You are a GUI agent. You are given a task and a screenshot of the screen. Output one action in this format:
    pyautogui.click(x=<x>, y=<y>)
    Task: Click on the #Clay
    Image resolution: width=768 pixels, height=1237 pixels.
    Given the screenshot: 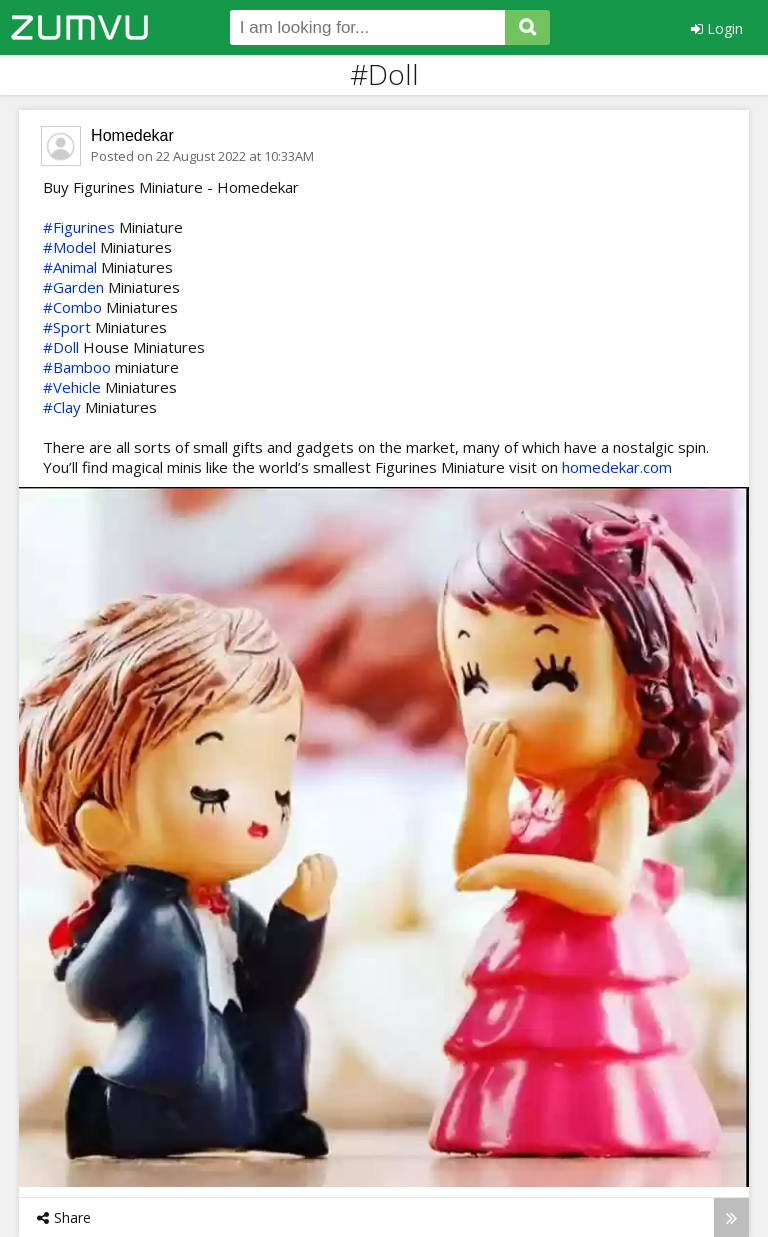 What is the action you would take?
    pyautogui.click(x=62, y=407)
    